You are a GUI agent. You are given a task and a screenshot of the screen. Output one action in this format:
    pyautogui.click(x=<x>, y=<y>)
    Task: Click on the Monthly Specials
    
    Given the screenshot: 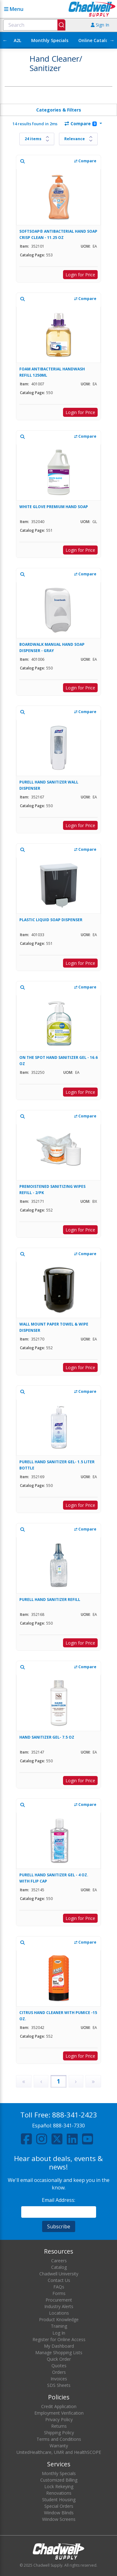 What is the action you would take?
    pyautogui.click(x=49, y=40)
    